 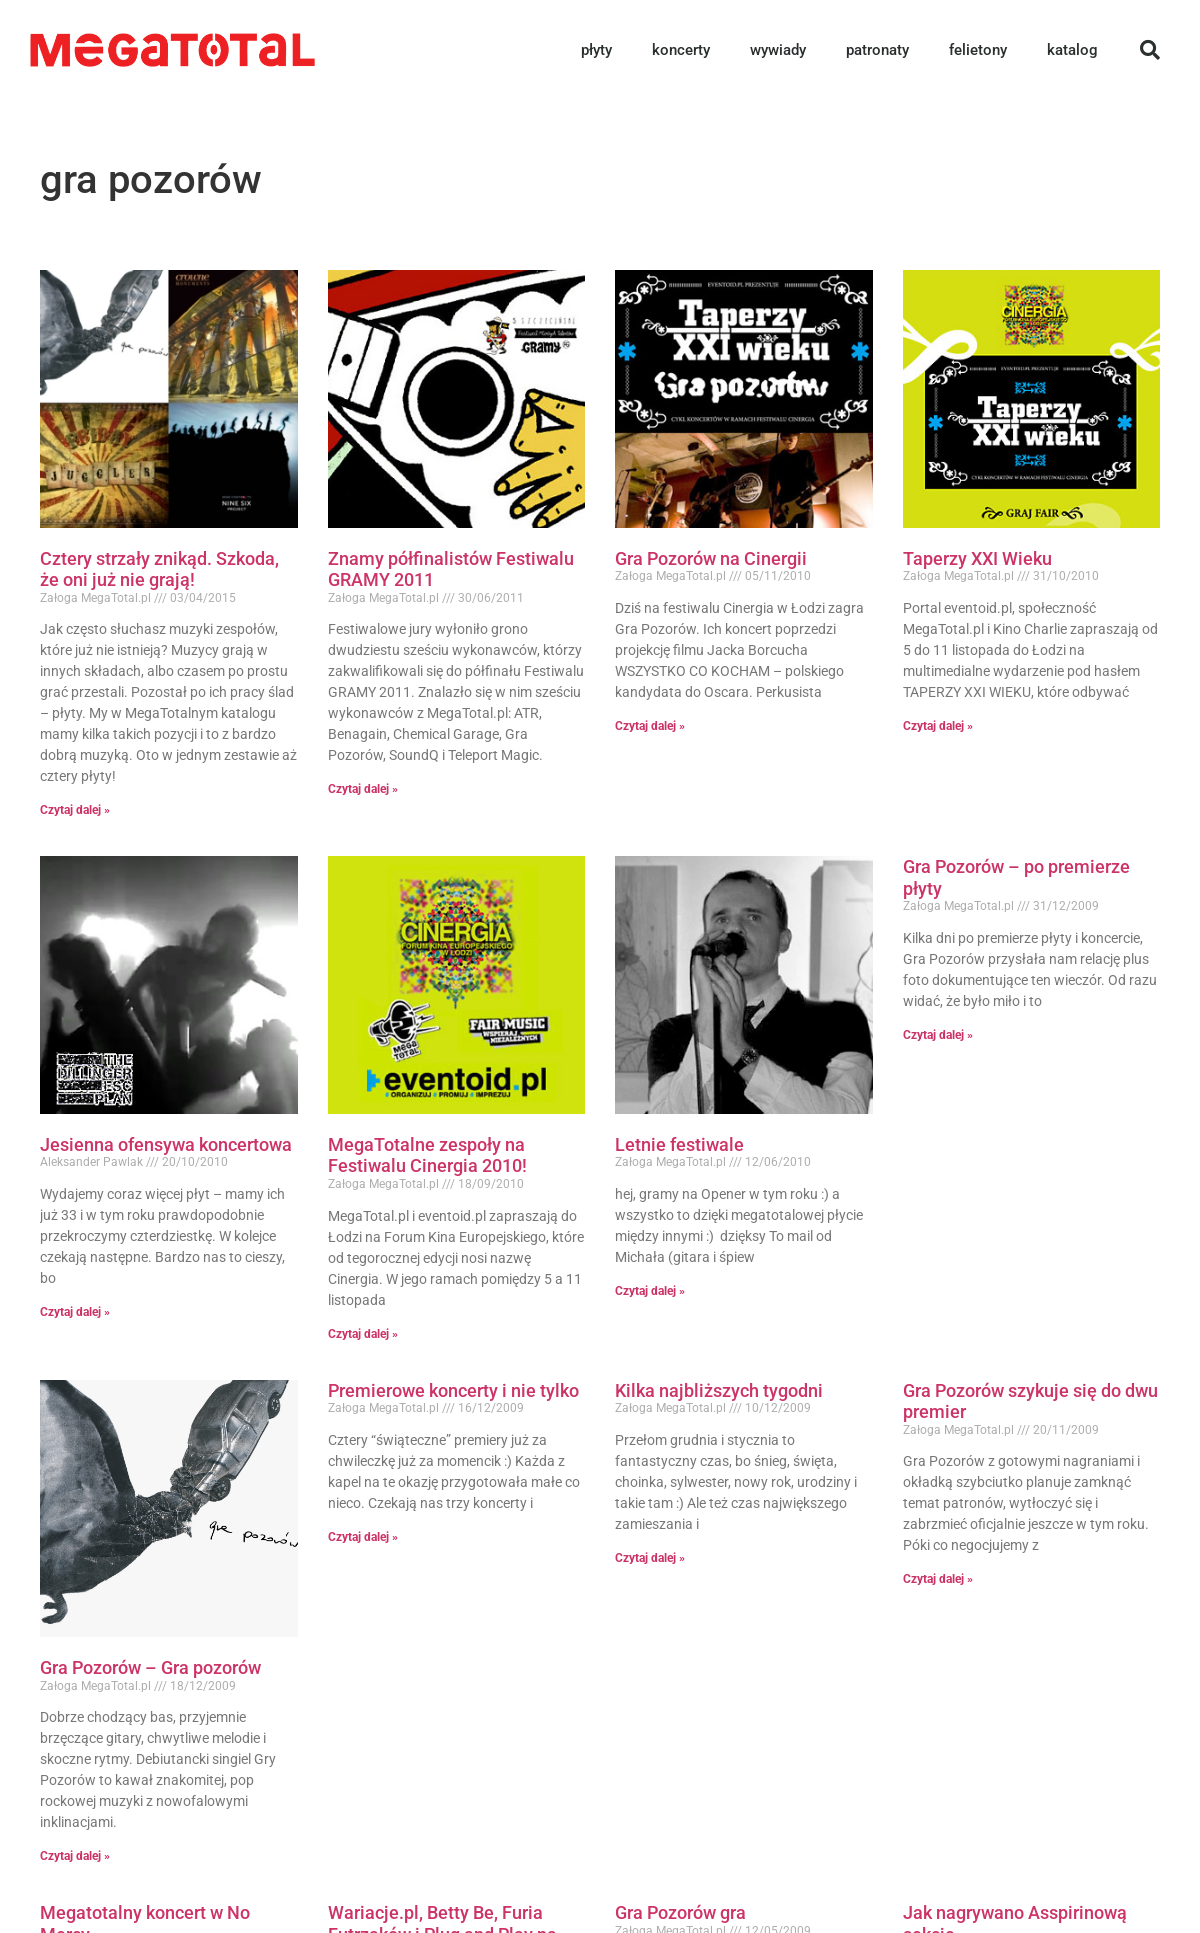 I want to click on płyty, so click(x=596, y=50).